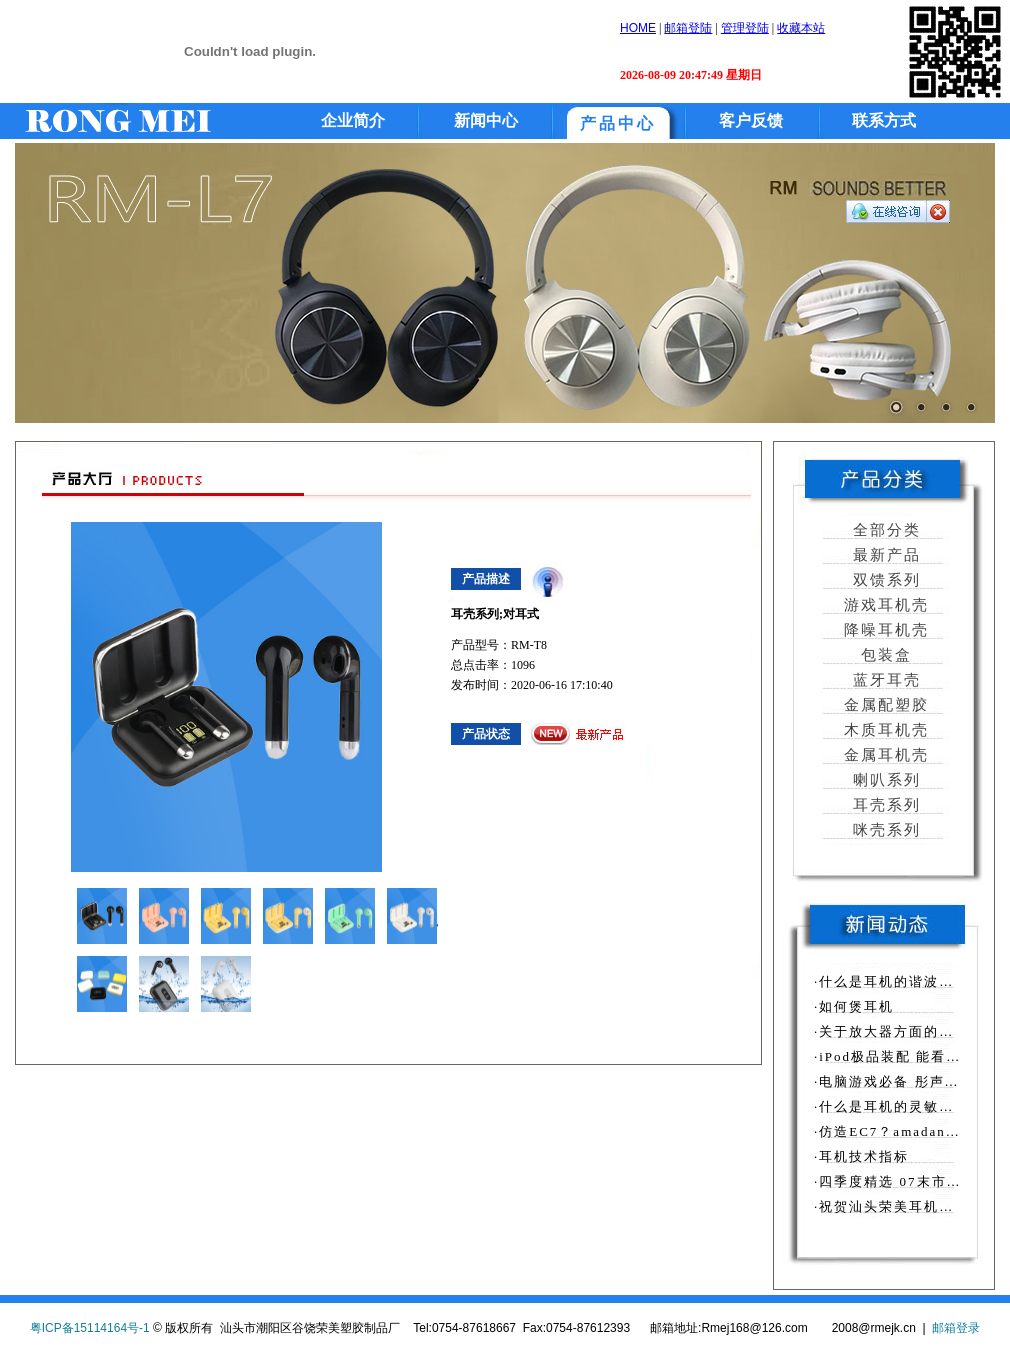 This screenshot has height=1353, width=1010. Describe the element at coordinates (884, 805) in the screenshot. I see `耳壳系列` at that location.